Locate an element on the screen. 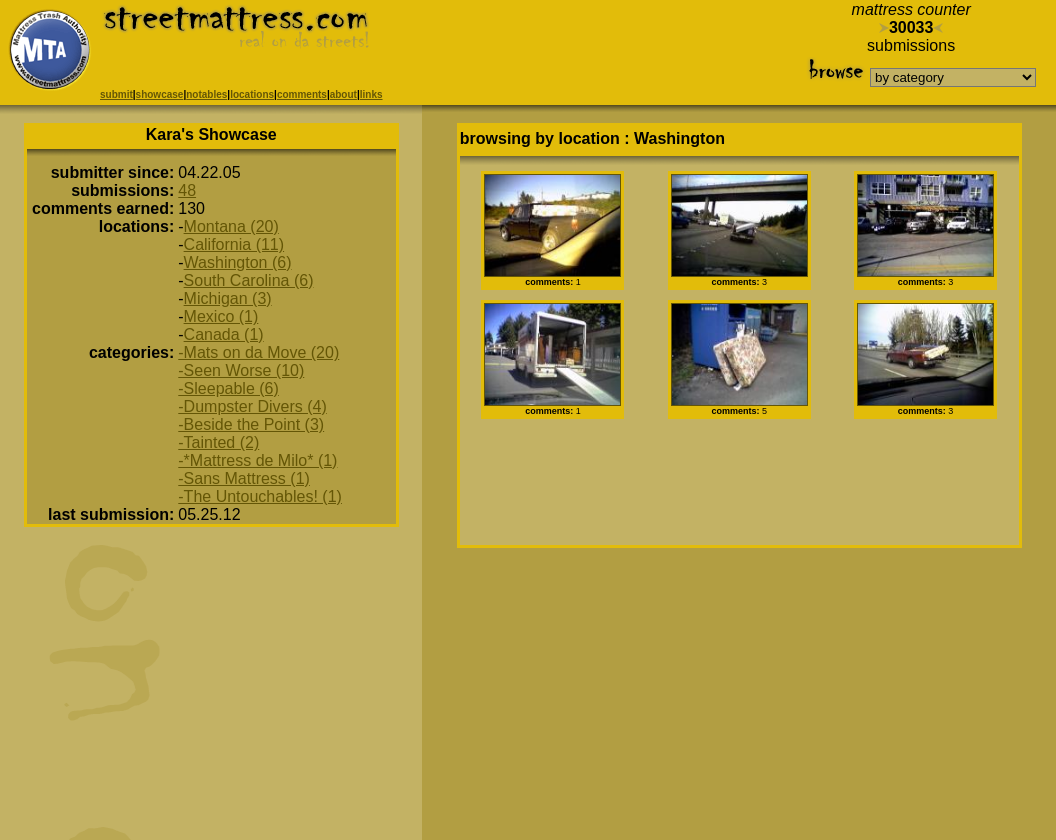 The width and height of the screenshot is (1056, 840). 48 is located at coordinates (187, 190).